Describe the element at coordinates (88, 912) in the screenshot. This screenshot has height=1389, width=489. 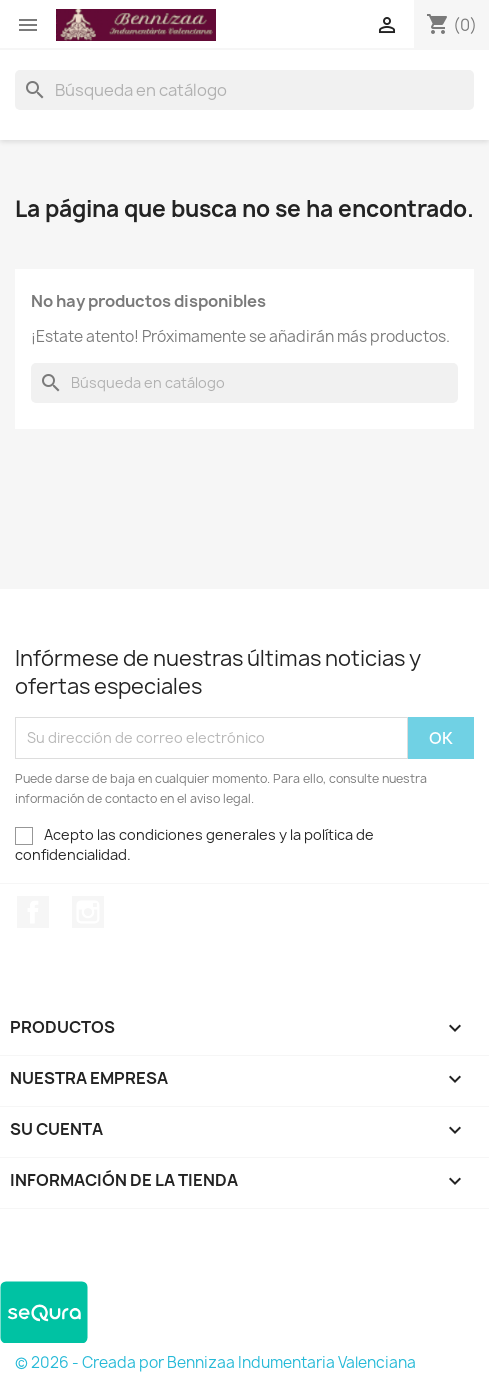
I see `Instagram` at that location.